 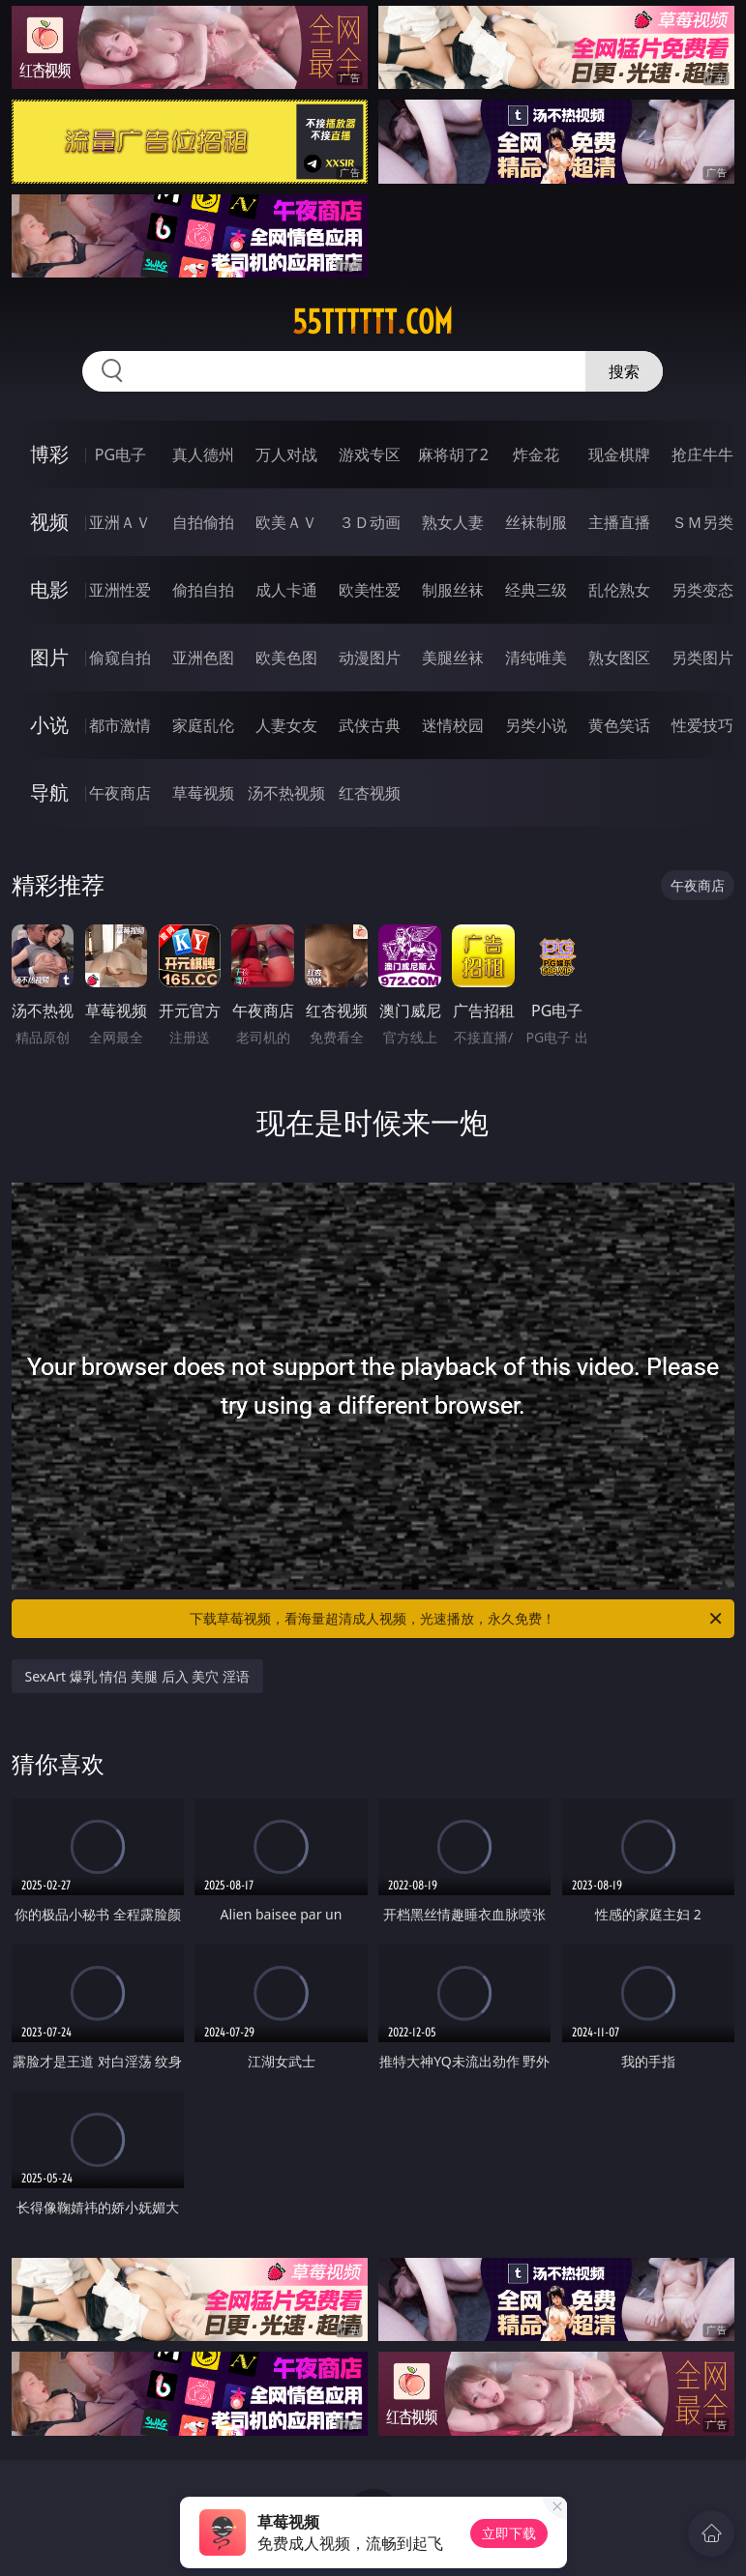 I want to click on 成人卡通, so click(x=286, y=589).